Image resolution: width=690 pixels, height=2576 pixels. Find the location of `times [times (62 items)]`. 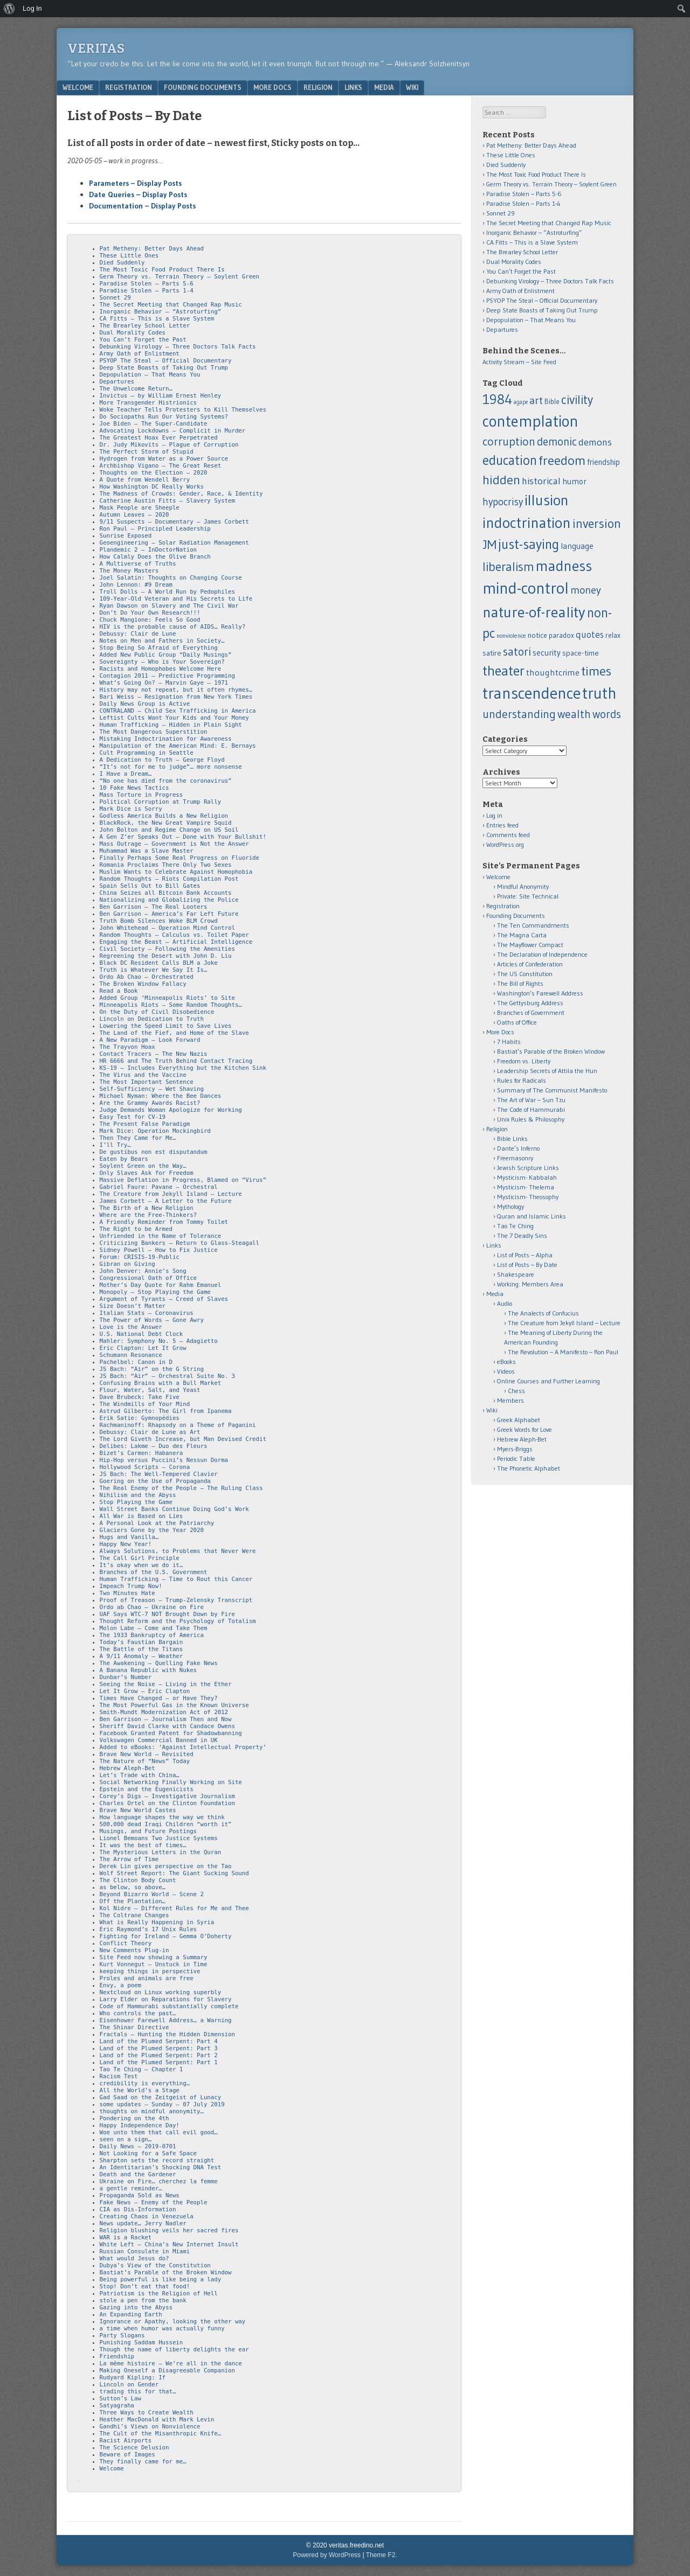

times [times (62 items)] is located at coordinates (596, 671).